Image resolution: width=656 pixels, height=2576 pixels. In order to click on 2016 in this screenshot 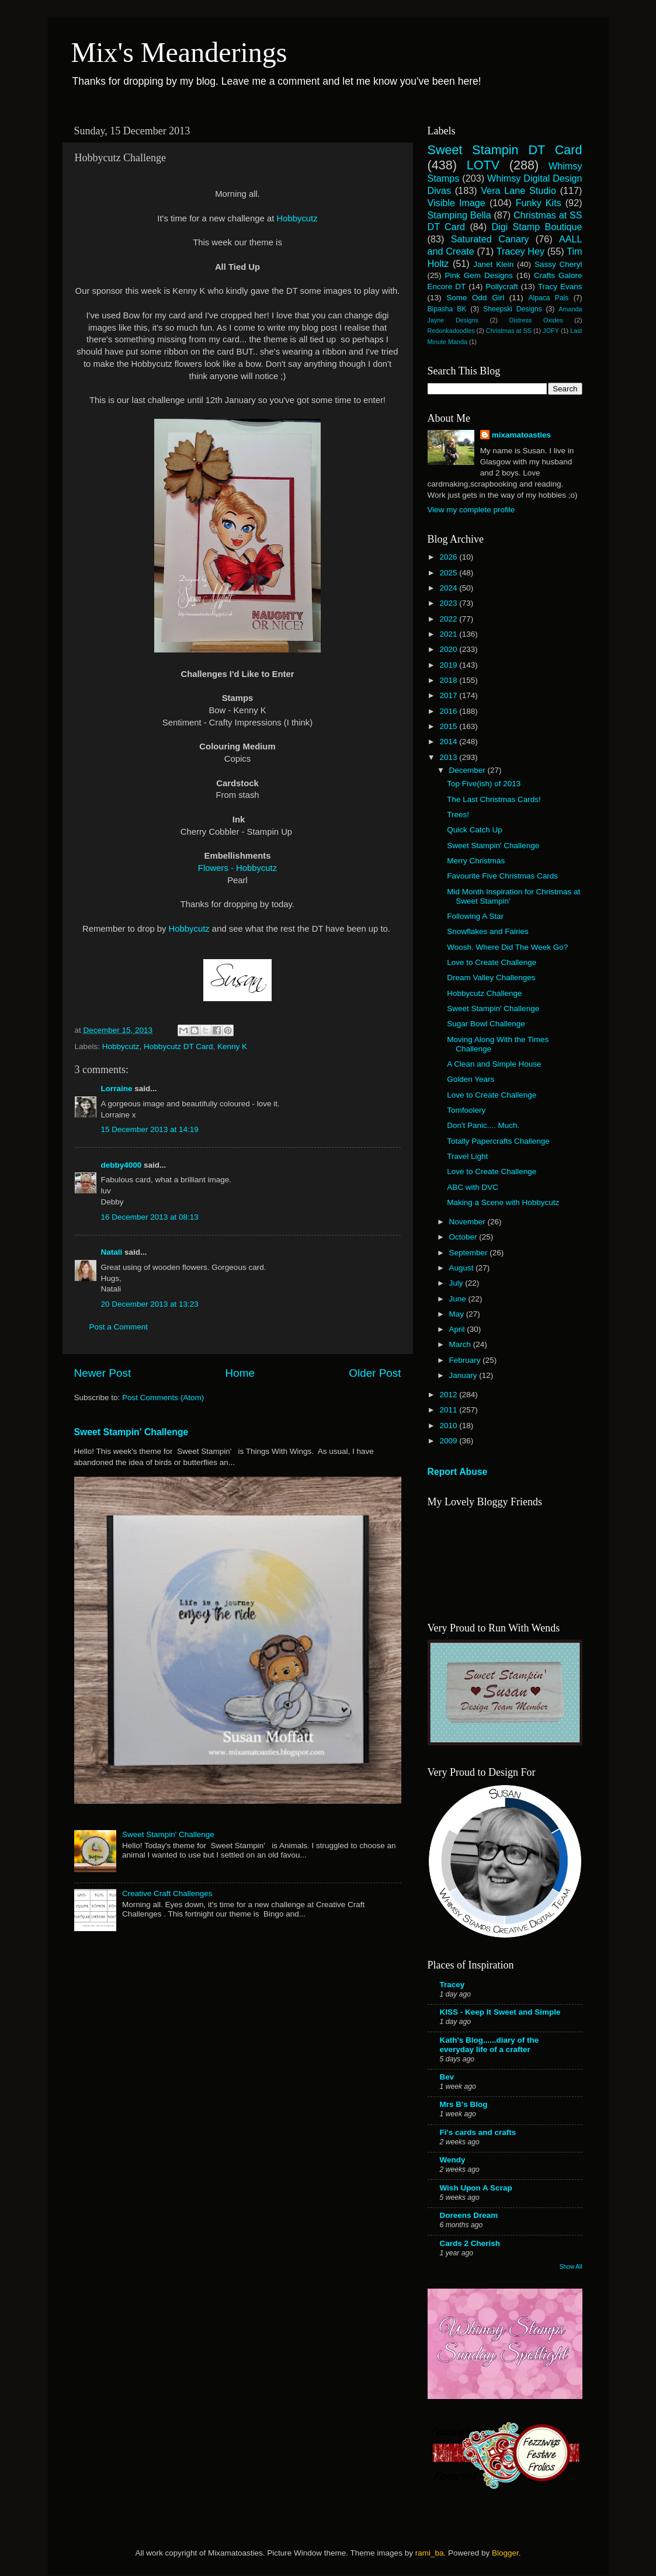, I will do `click(449, 711)`.